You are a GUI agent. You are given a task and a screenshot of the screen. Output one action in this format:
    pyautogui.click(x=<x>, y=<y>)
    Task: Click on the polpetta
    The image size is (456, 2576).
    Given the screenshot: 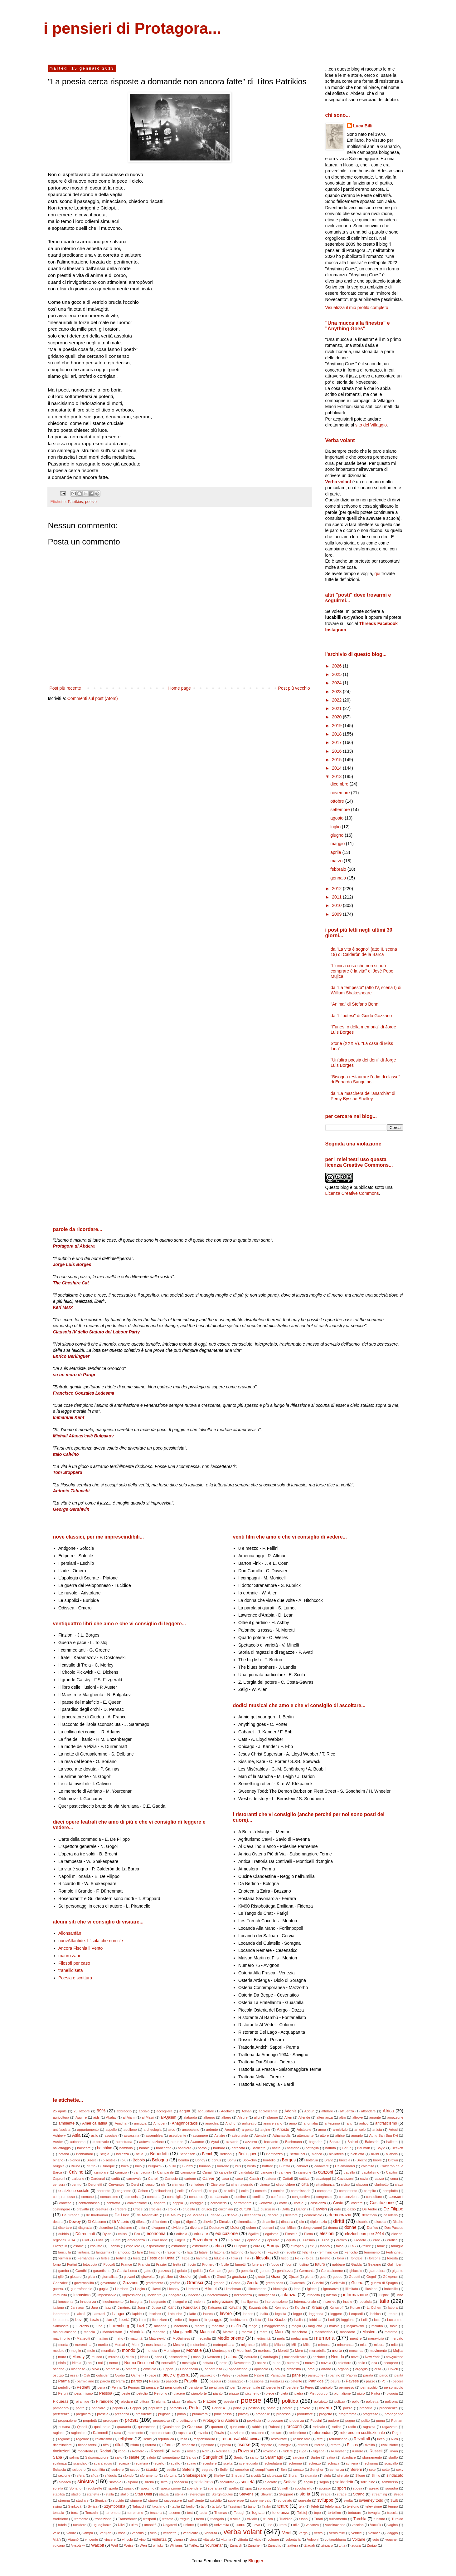 What is the action you would take?
    pyautogui.click(x=372, y=2401)
    